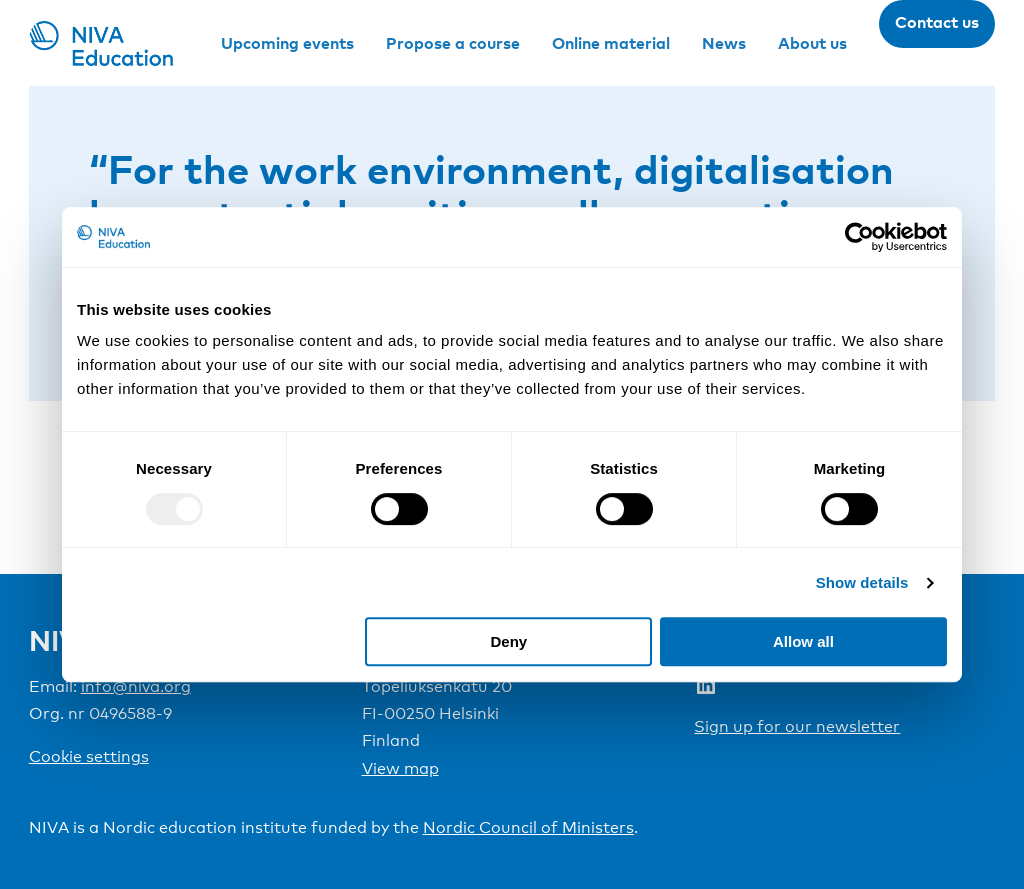  Describe the element at coordinates (724, 43) in the screenshot. I see `News` at that location.